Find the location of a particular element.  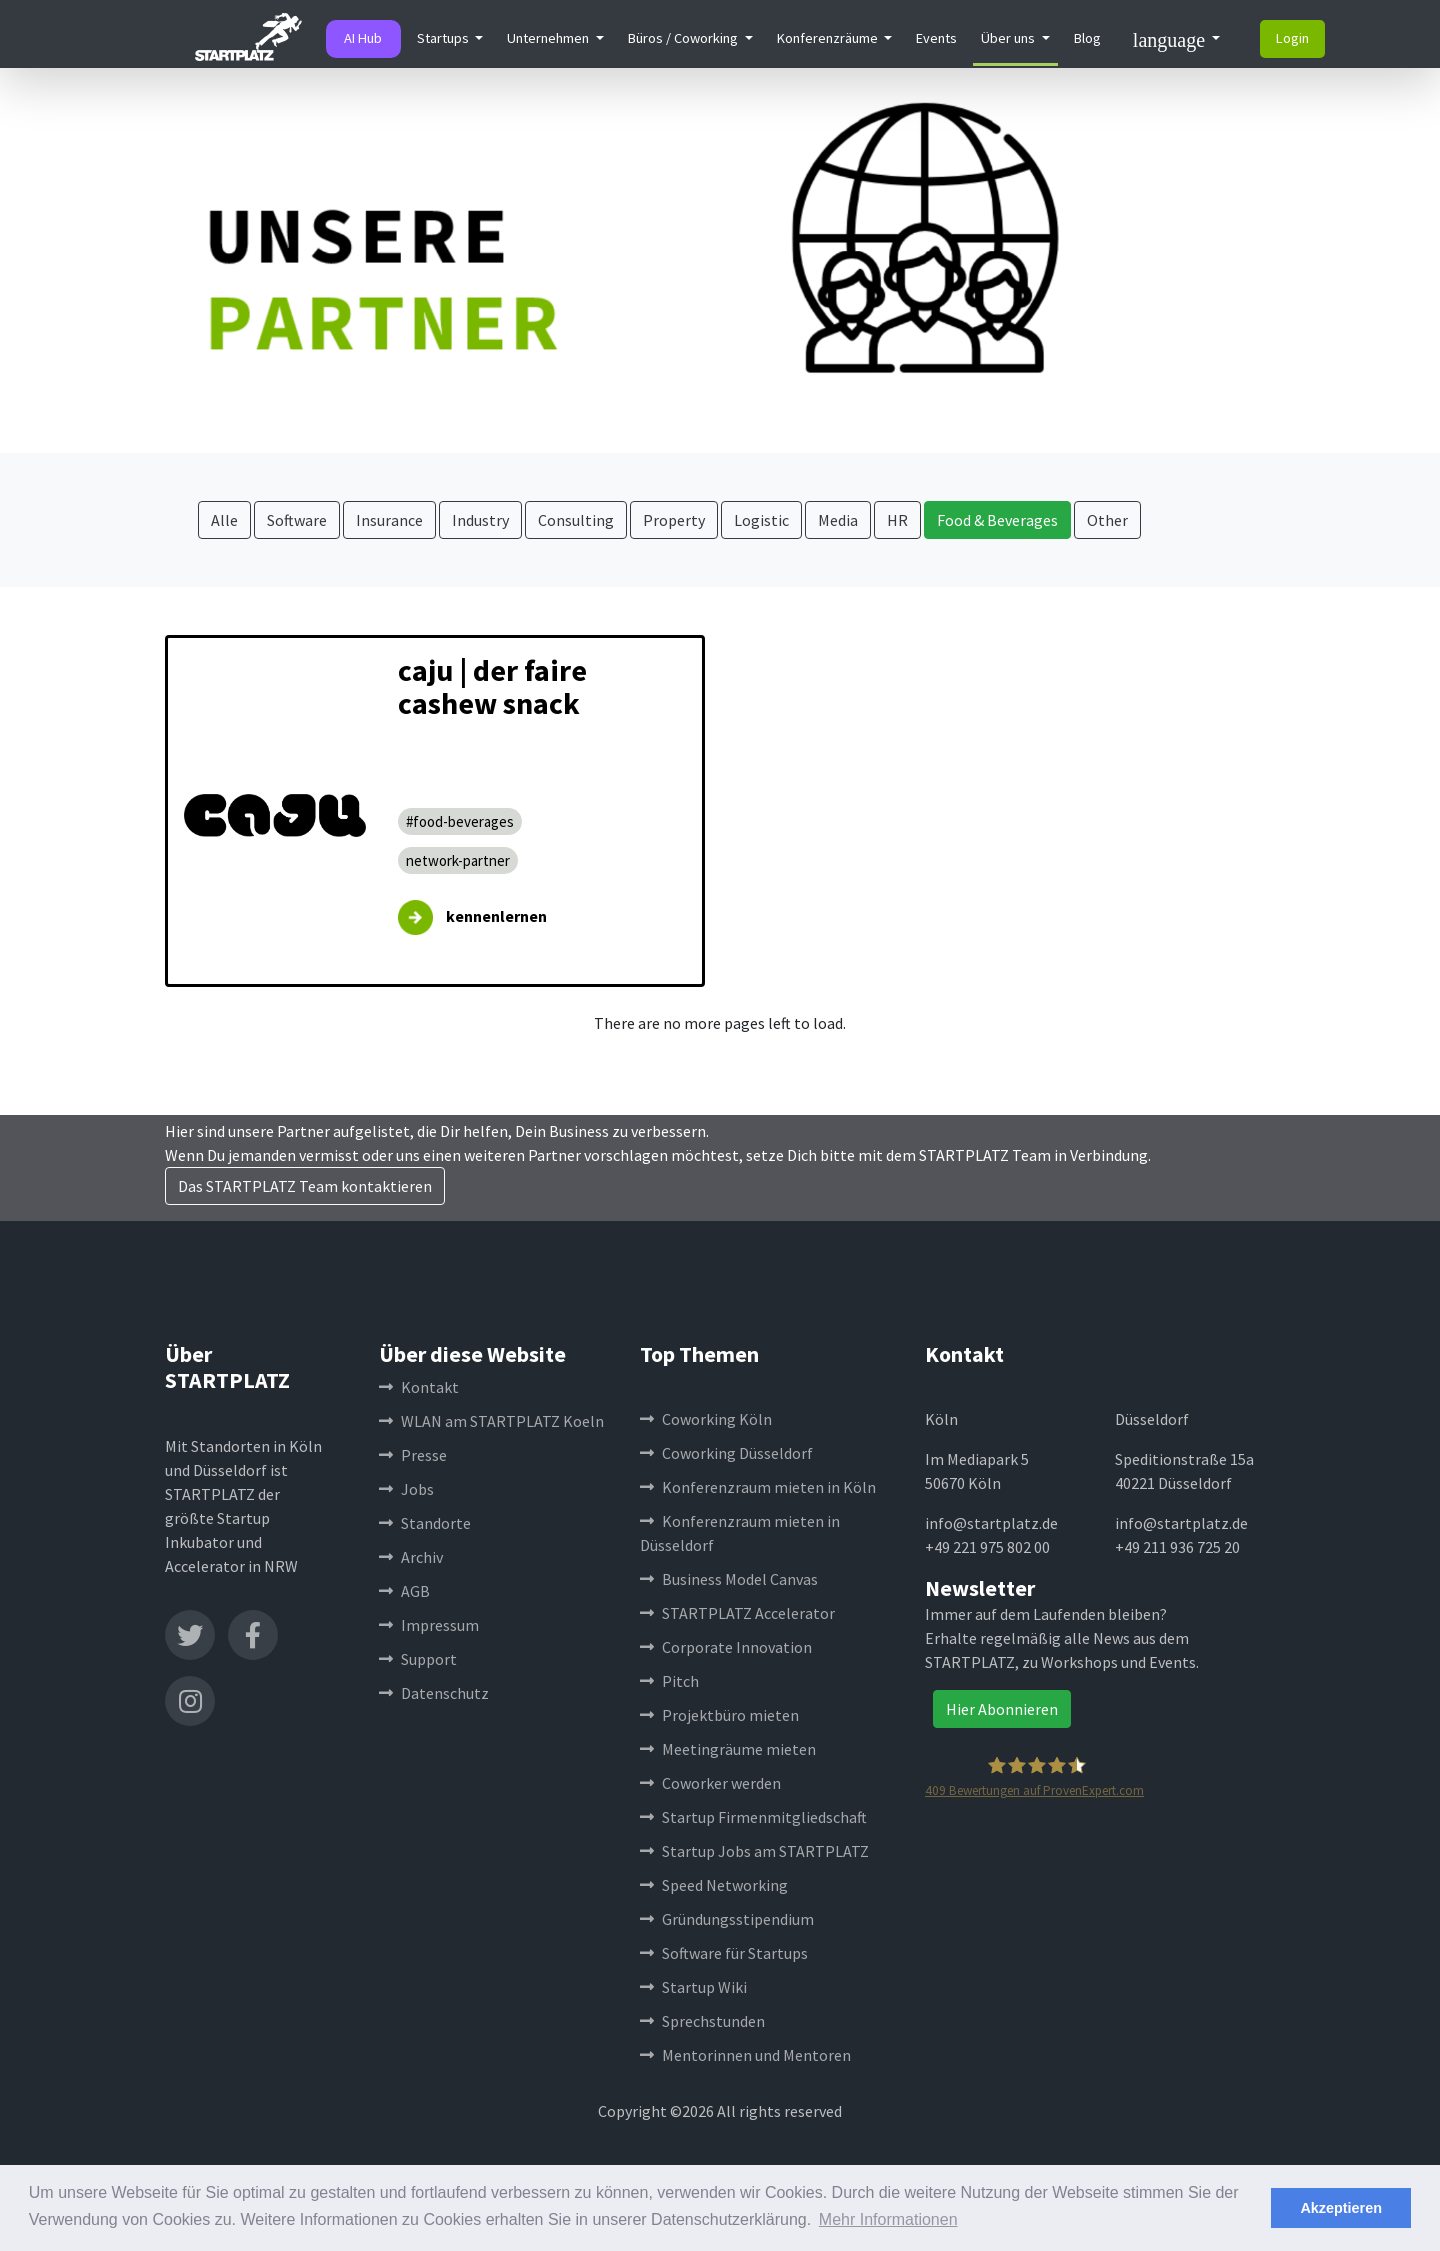

Sprechstunden is located at coordinates (702, 2021).